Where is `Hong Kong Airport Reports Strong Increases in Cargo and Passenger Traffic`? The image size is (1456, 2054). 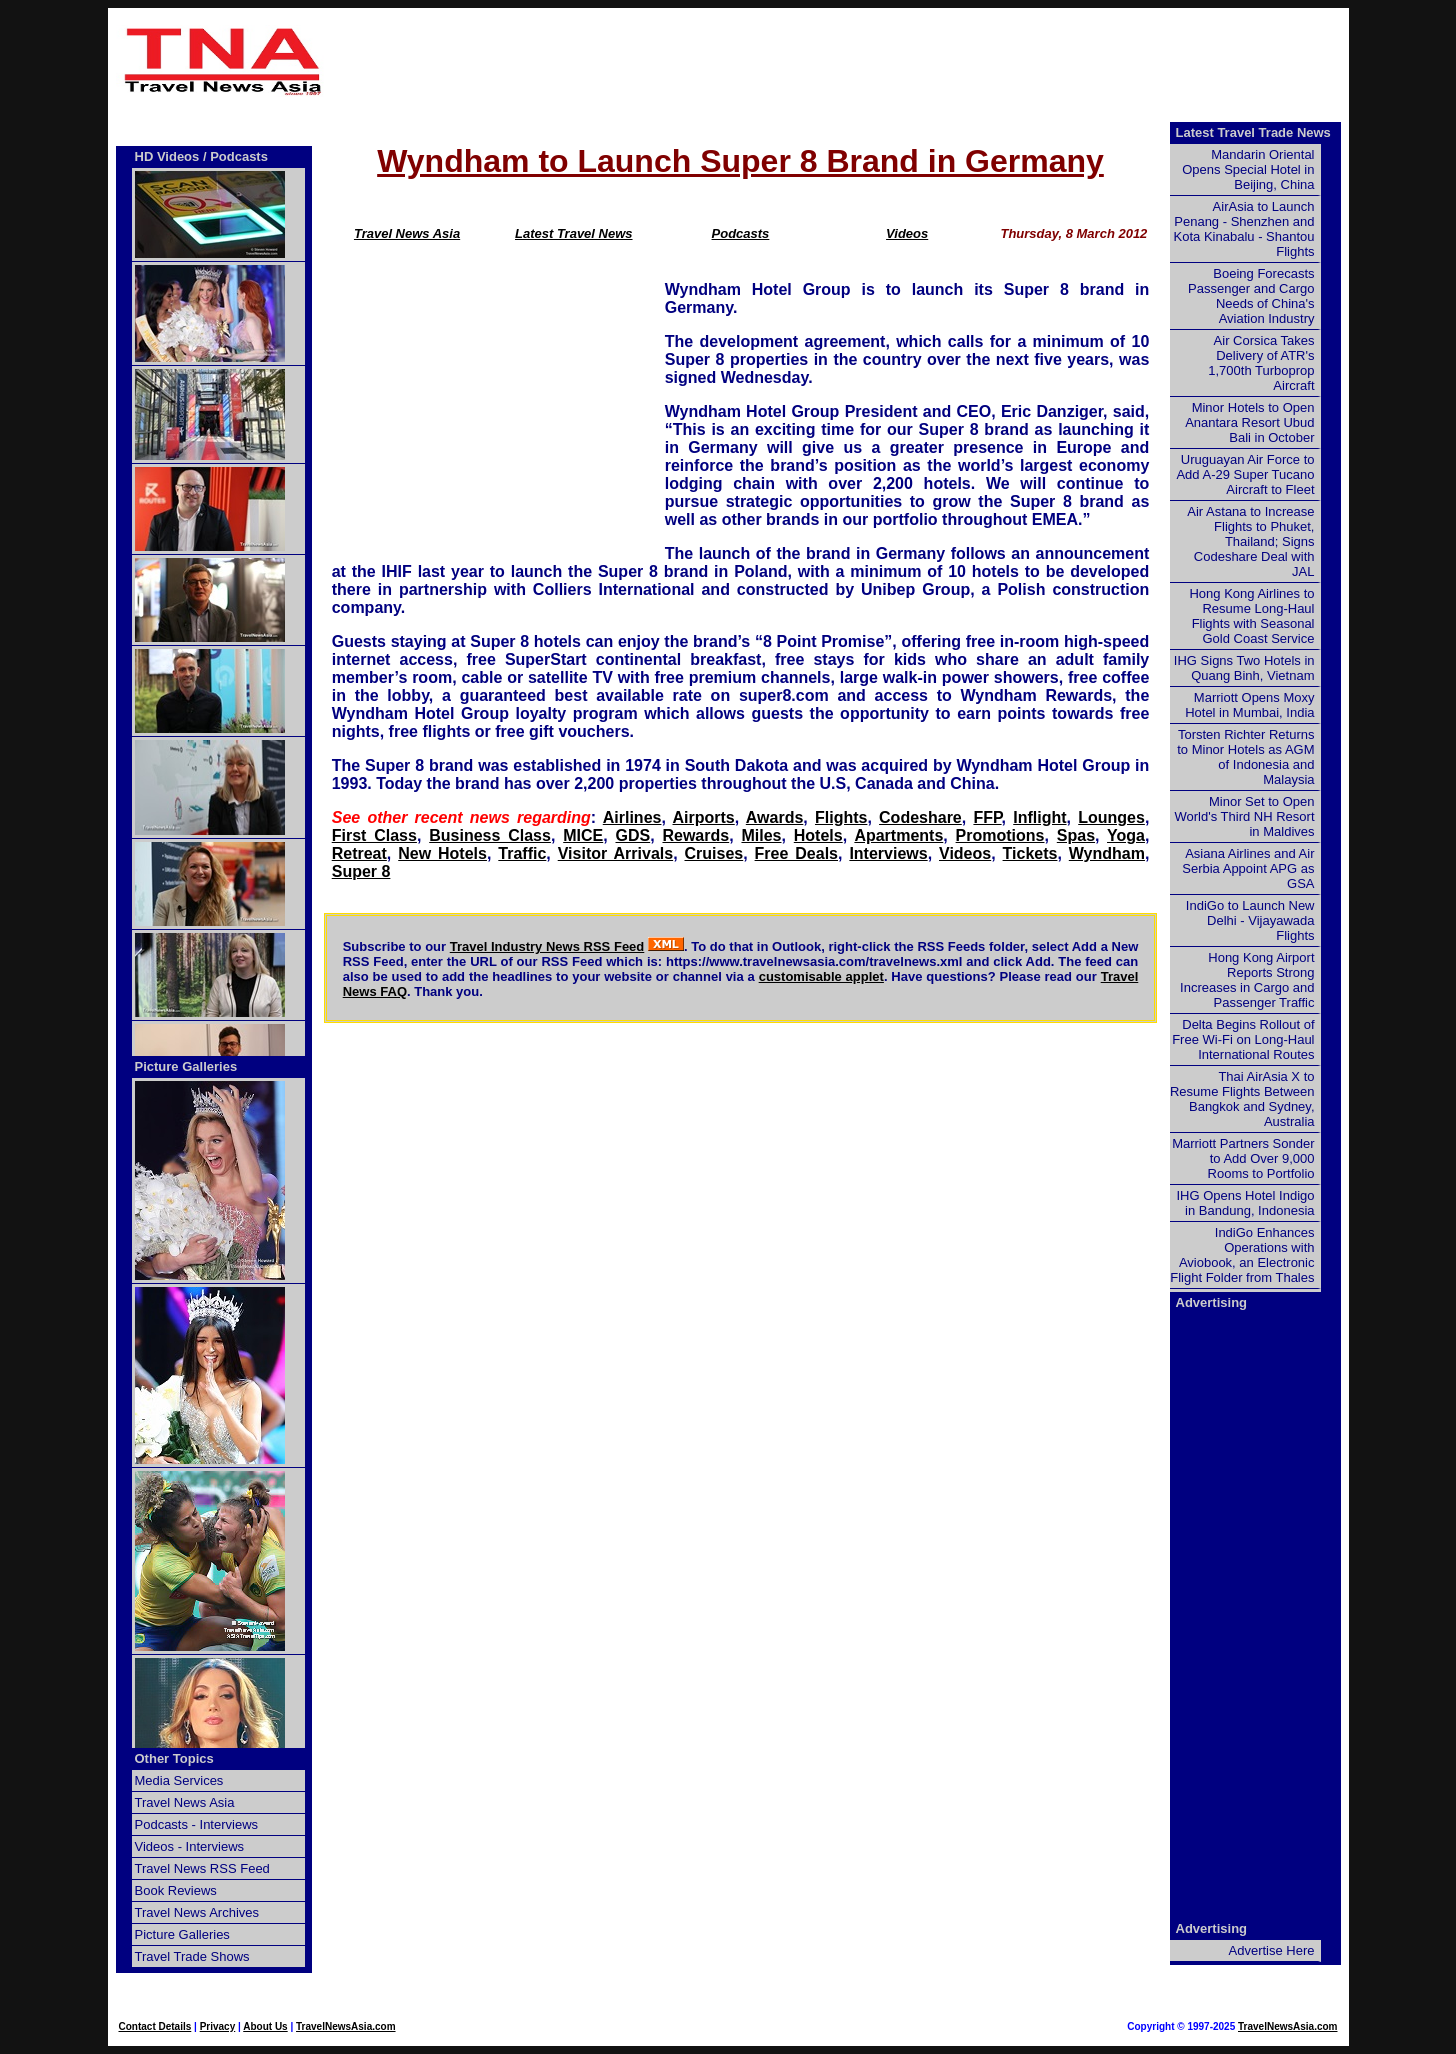
Hong Kong Airport Reports Strong Increases in Cargo and Passenger Traffic is located at coordinates (1247, 980).